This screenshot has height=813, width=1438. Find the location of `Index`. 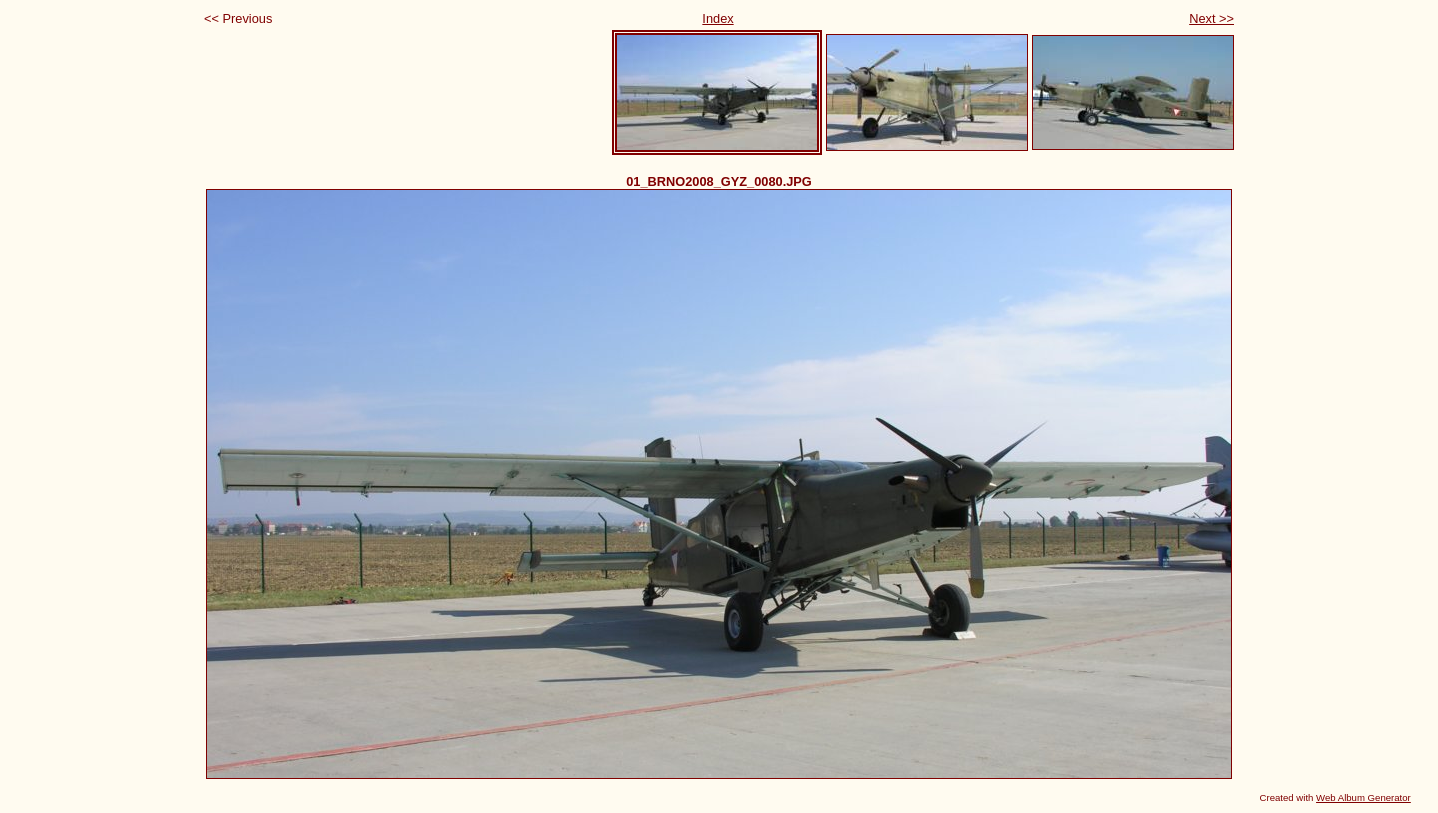

Index is located at coordinates (717, 18).